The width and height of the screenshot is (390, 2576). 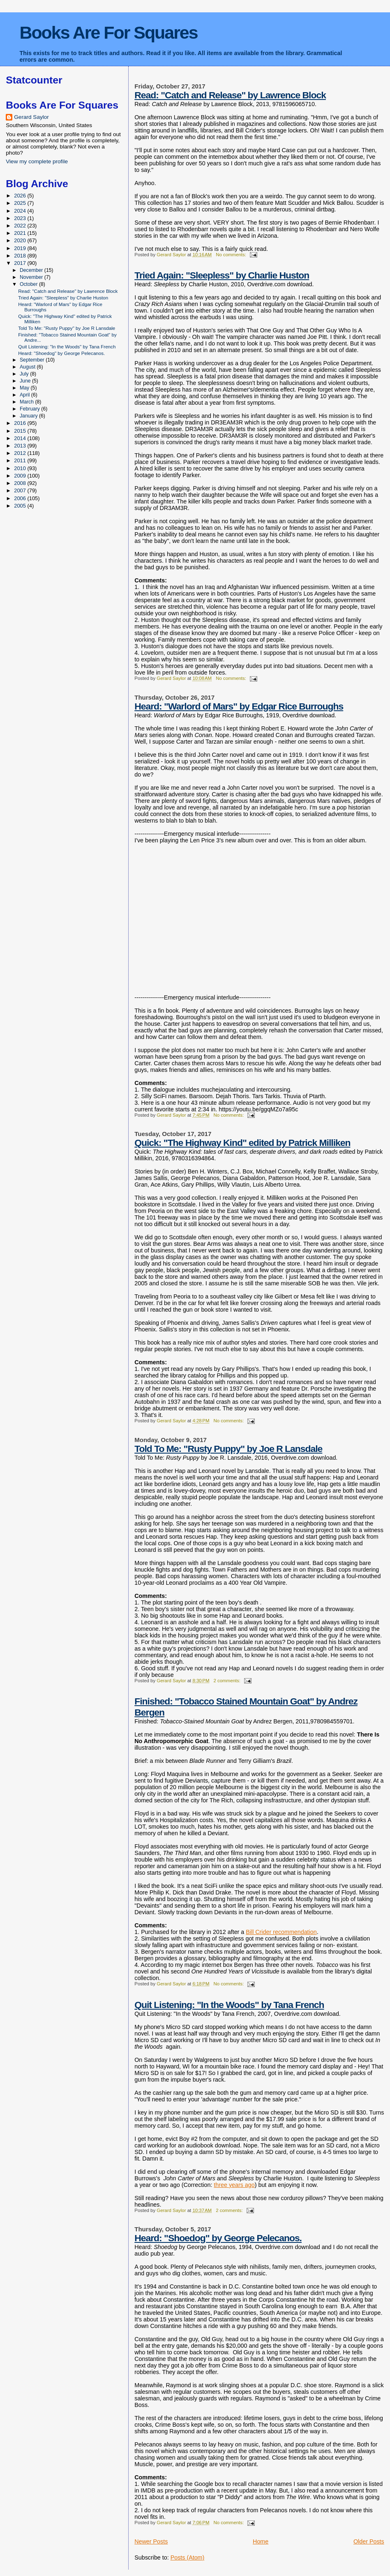 What do you see at coordinates (234, 2185) in the screenshot?
I see `three years ago` at bounding box center [234, 2185].